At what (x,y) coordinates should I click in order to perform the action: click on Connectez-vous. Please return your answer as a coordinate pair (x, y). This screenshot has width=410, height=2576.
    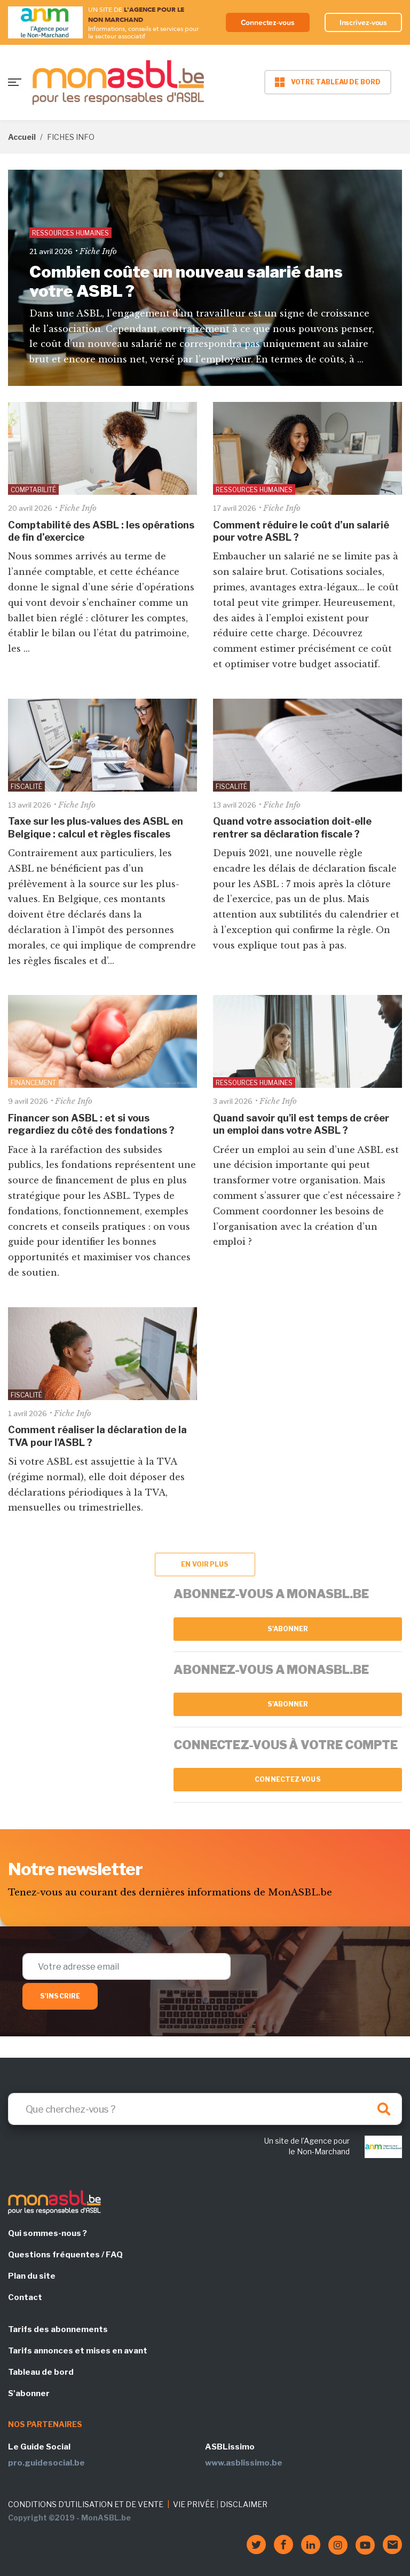
    Looking at the image, I should click on (268, 22).